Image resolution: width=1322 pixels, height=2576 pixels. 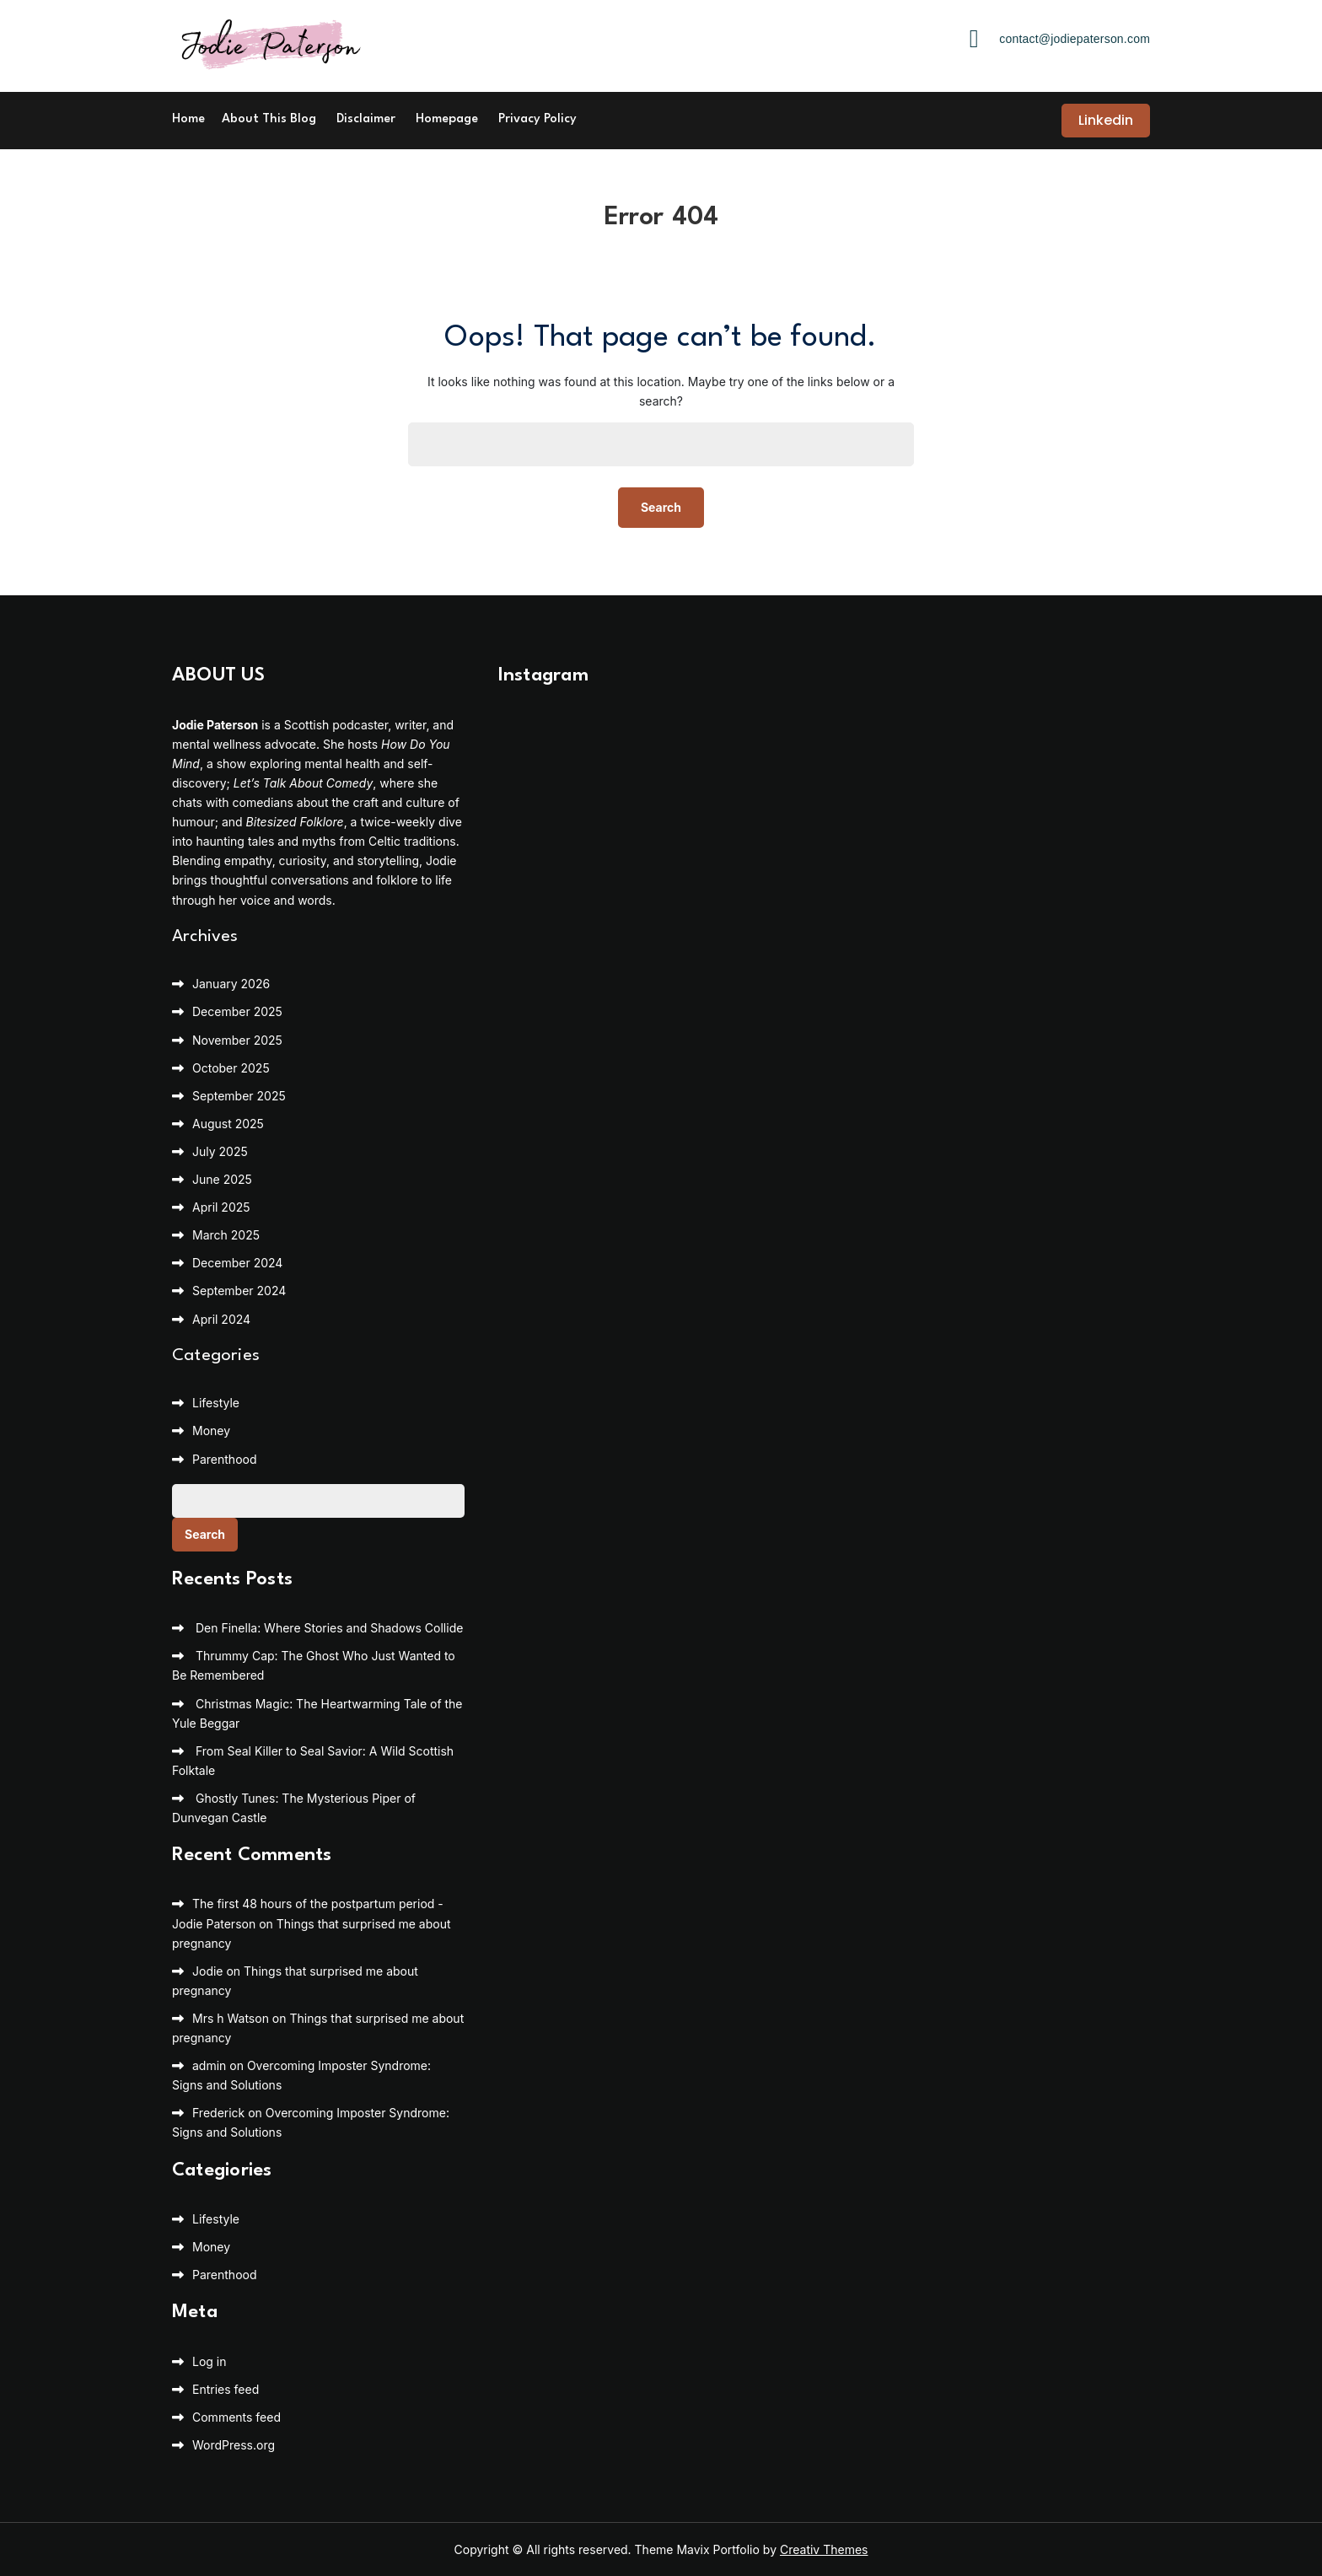 I want to click on August 2025, so click(x=228, y=1123).